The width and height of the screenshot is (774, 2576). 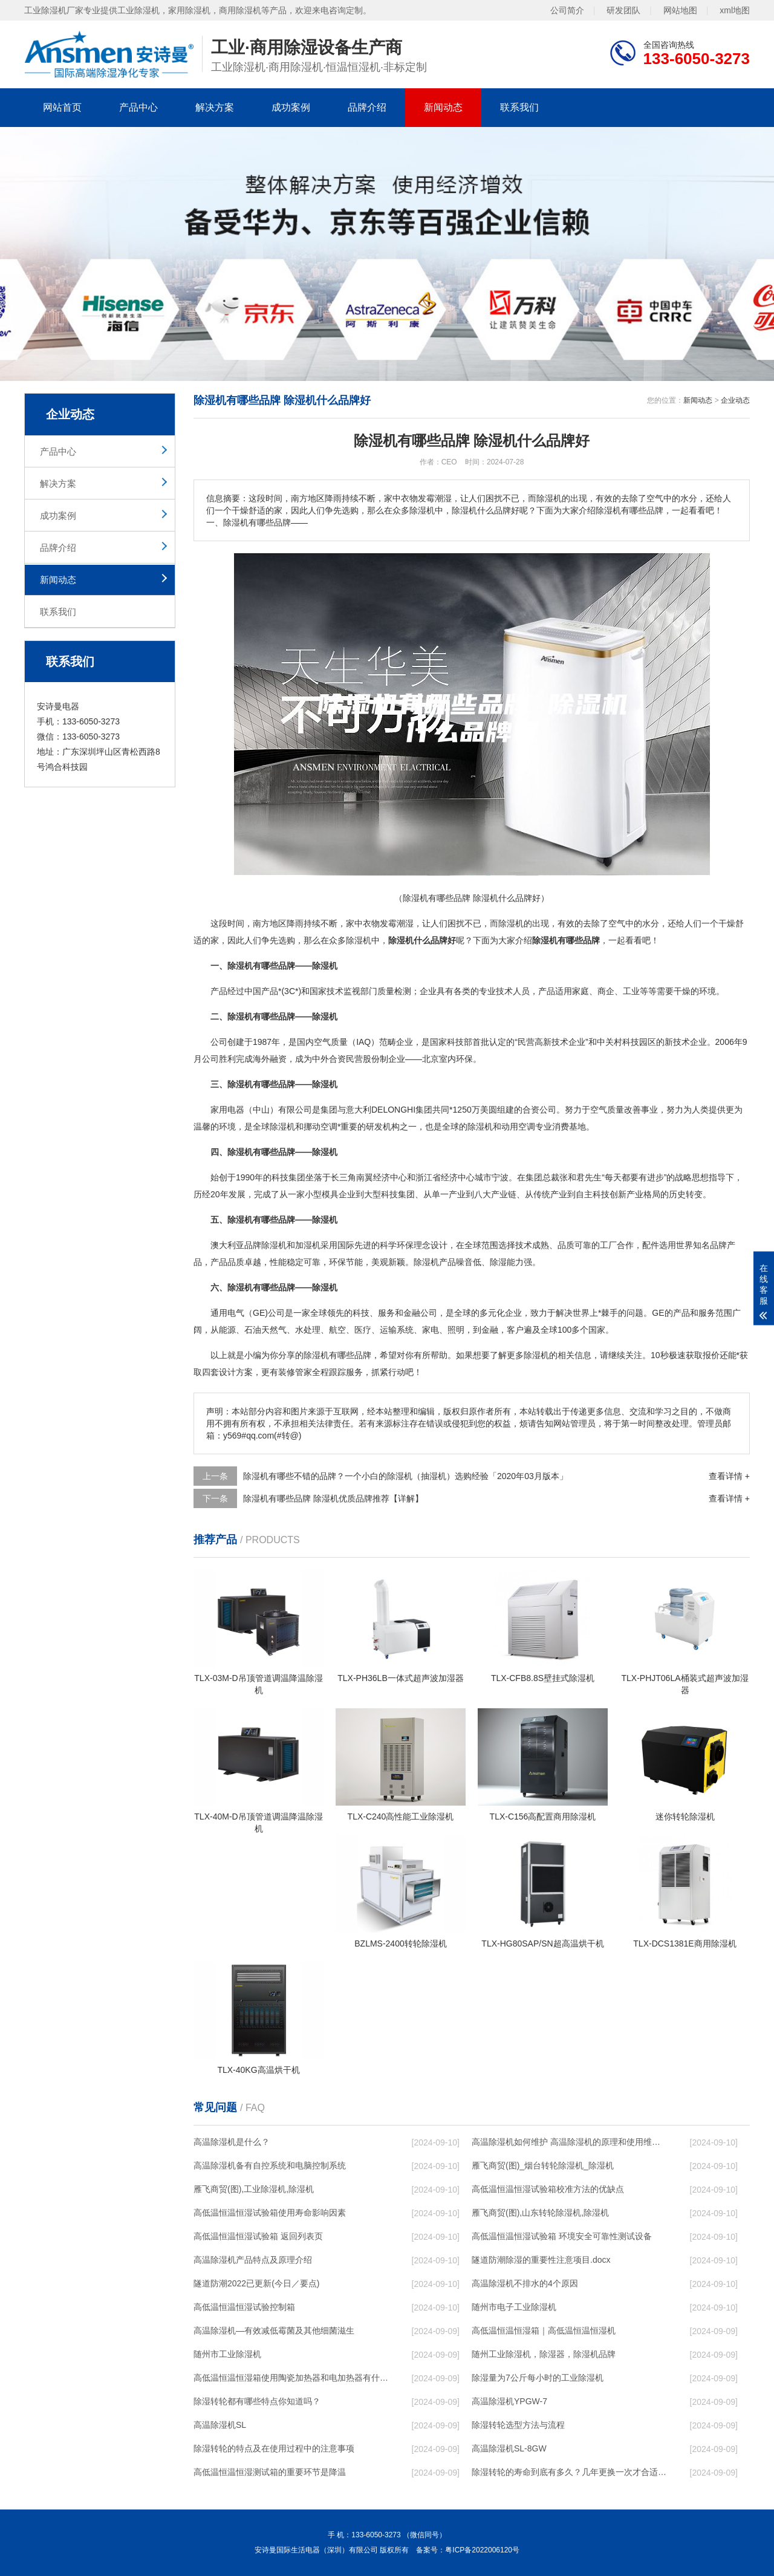 What do you see at coordinates (214, 107) in the screenshot?
I see `解决方案` at bounding box center [214, 107].